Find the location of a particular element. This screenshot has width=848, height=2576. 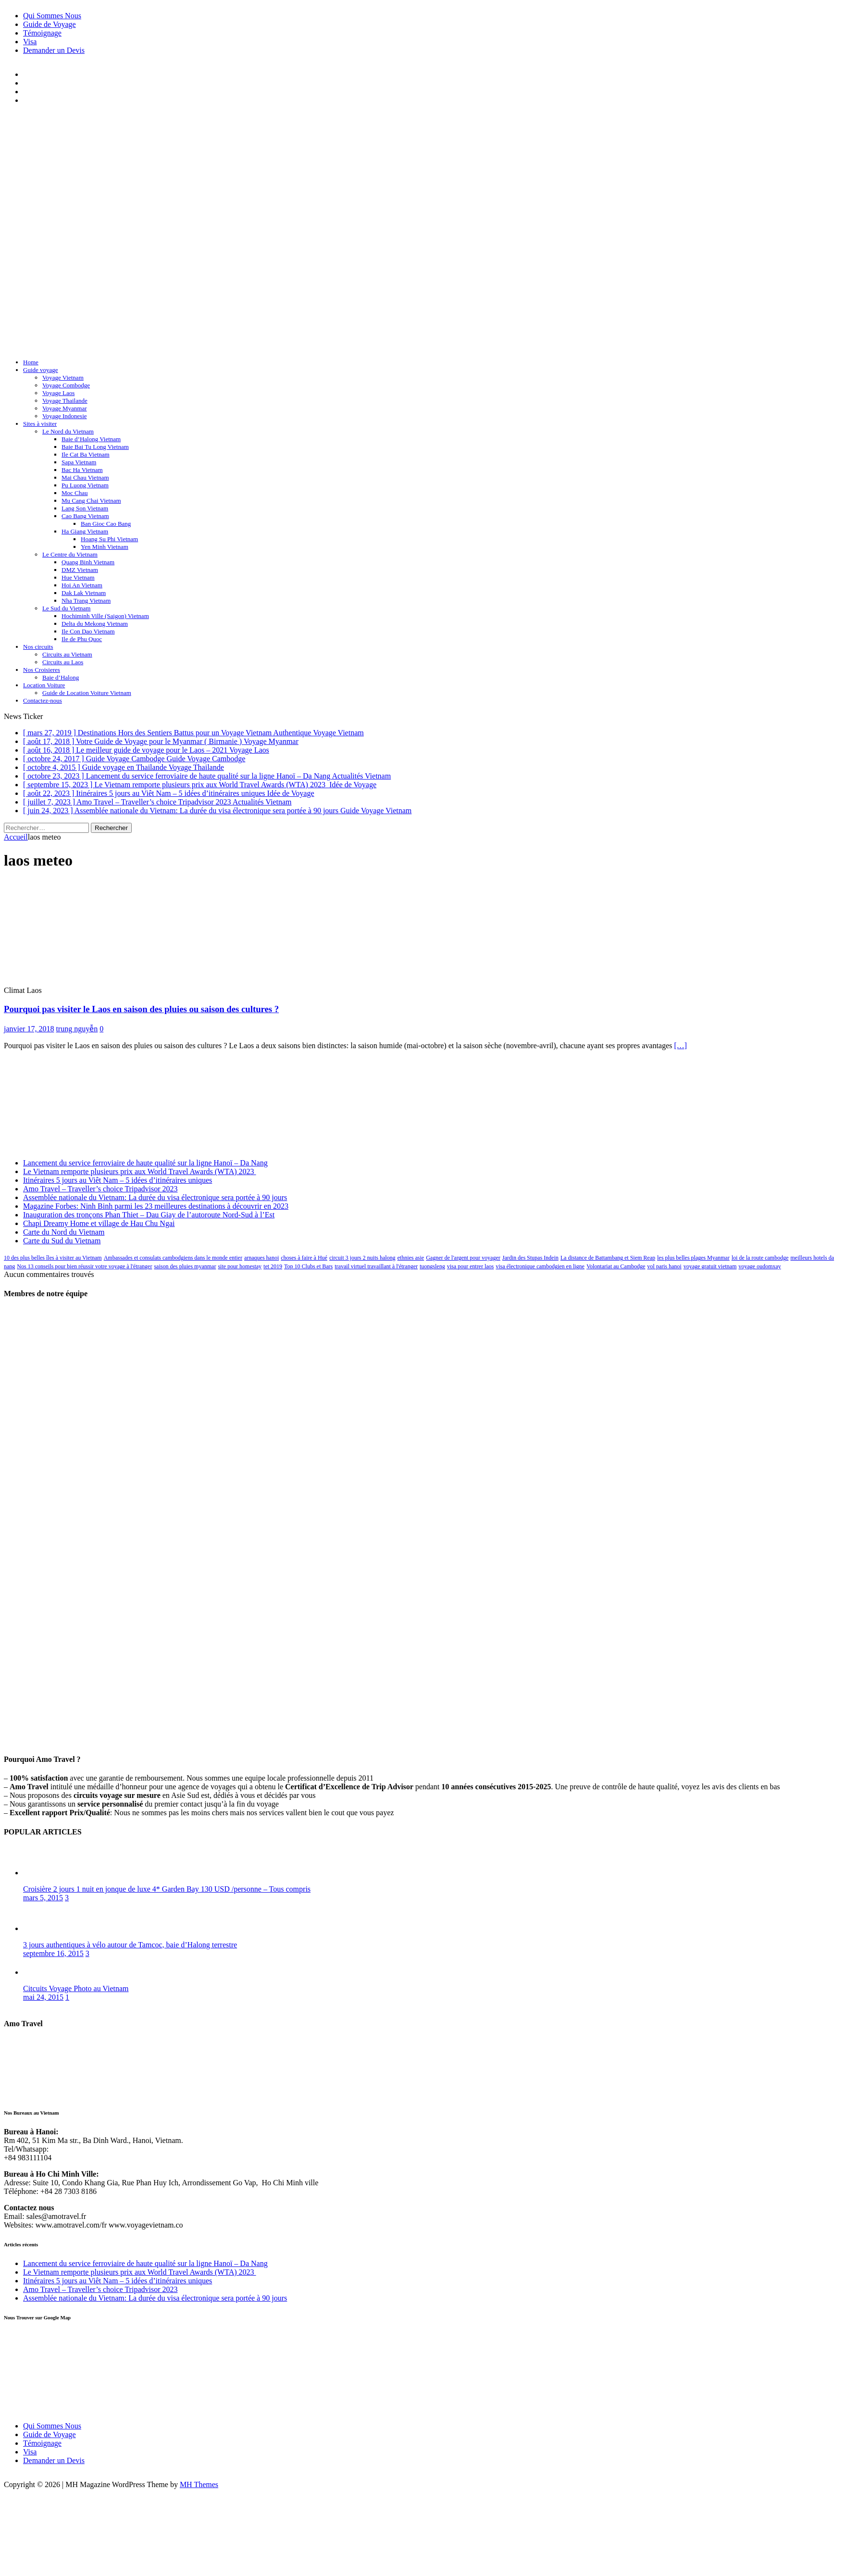

Hue Vietnam is located at coordinates (78, 577).